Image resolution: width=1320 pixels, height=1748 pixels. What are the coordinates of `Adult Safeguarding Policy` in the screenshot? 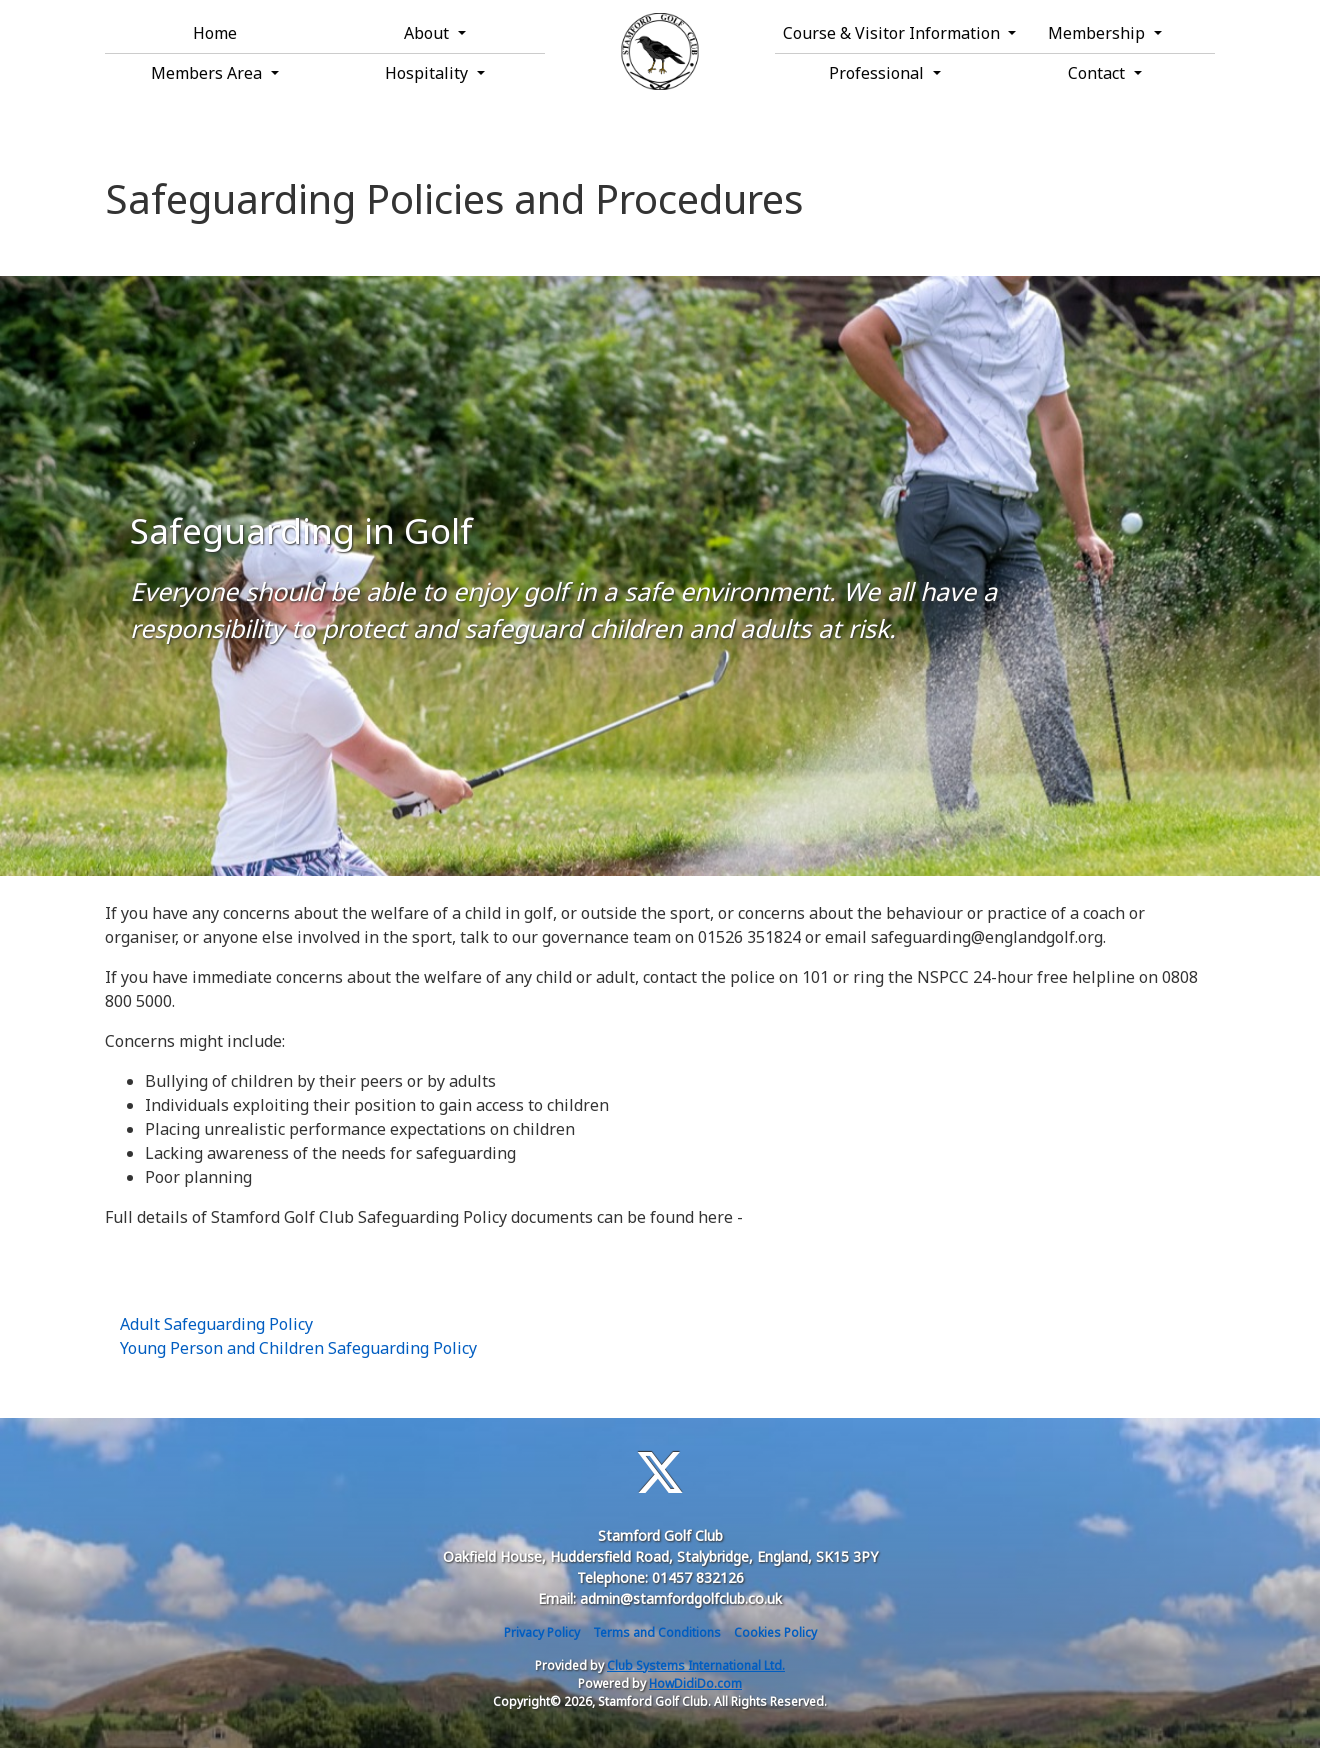 It's located at (216, 1324).